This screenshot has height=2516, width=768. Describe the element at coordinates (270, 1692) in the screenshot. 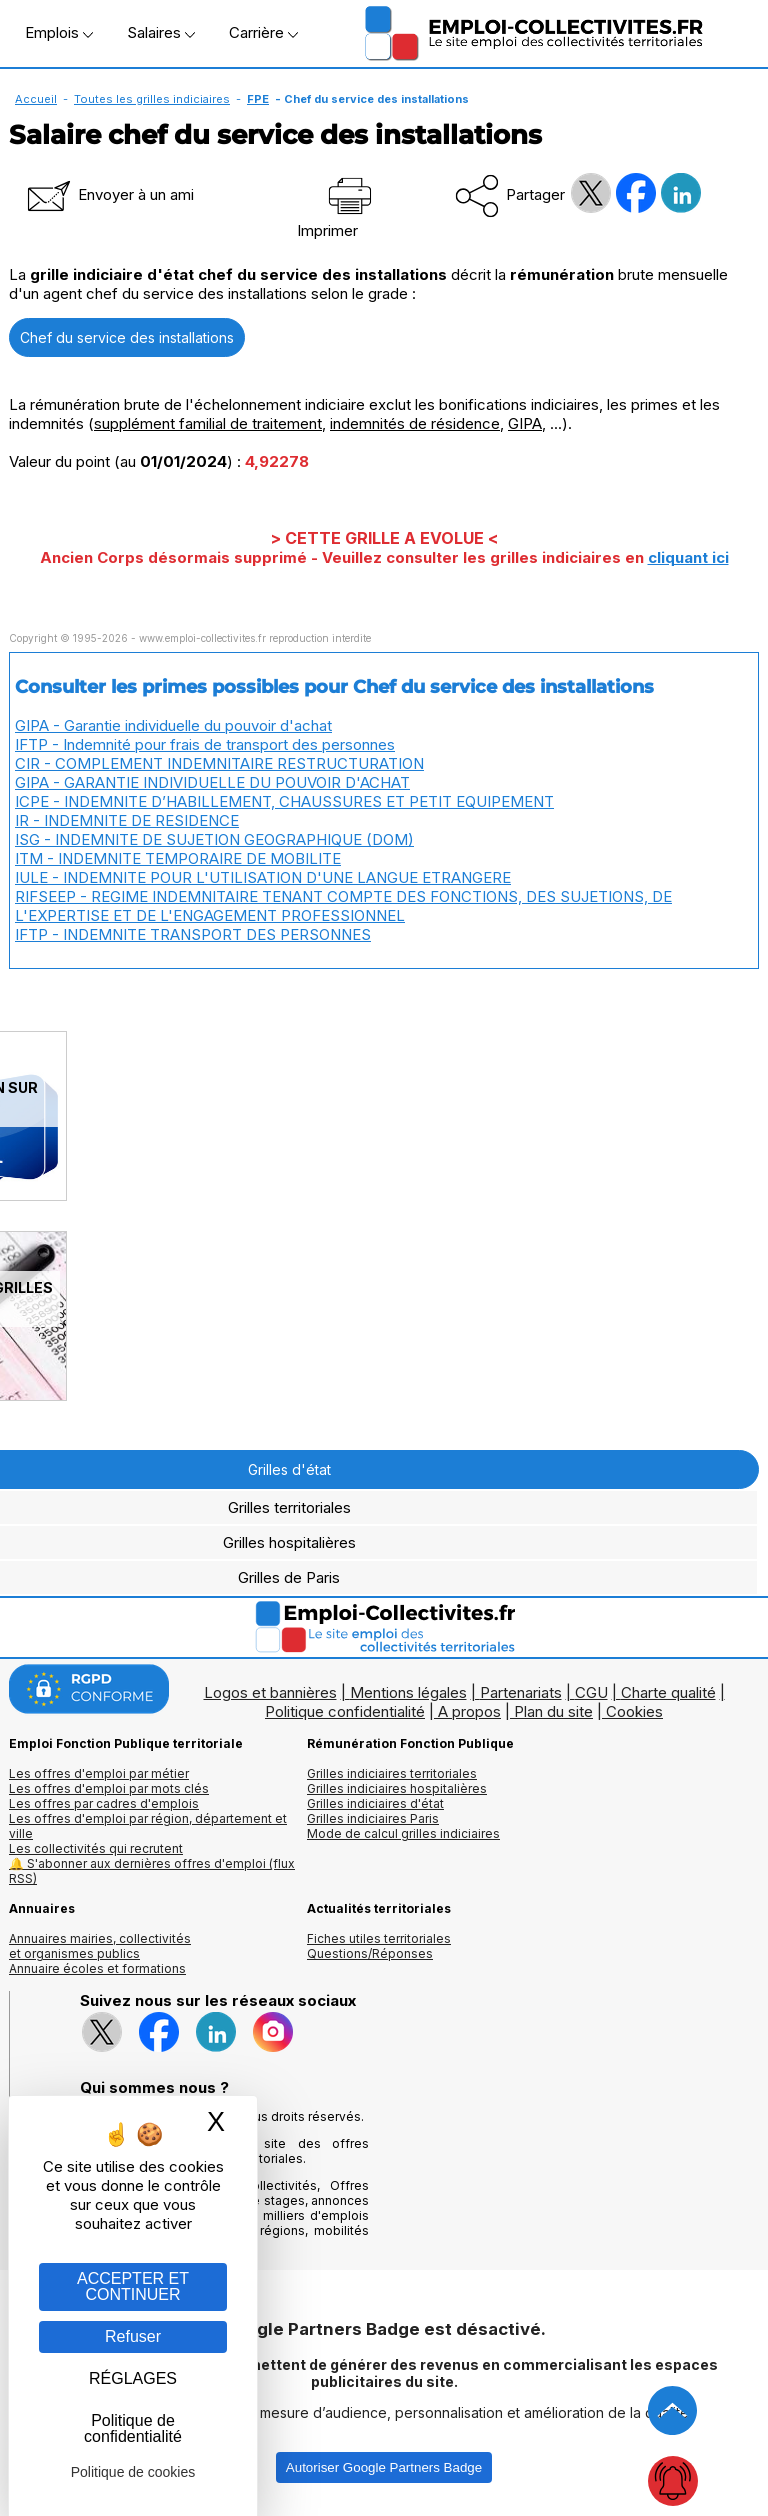

I see `Logos et bannières` at that location.